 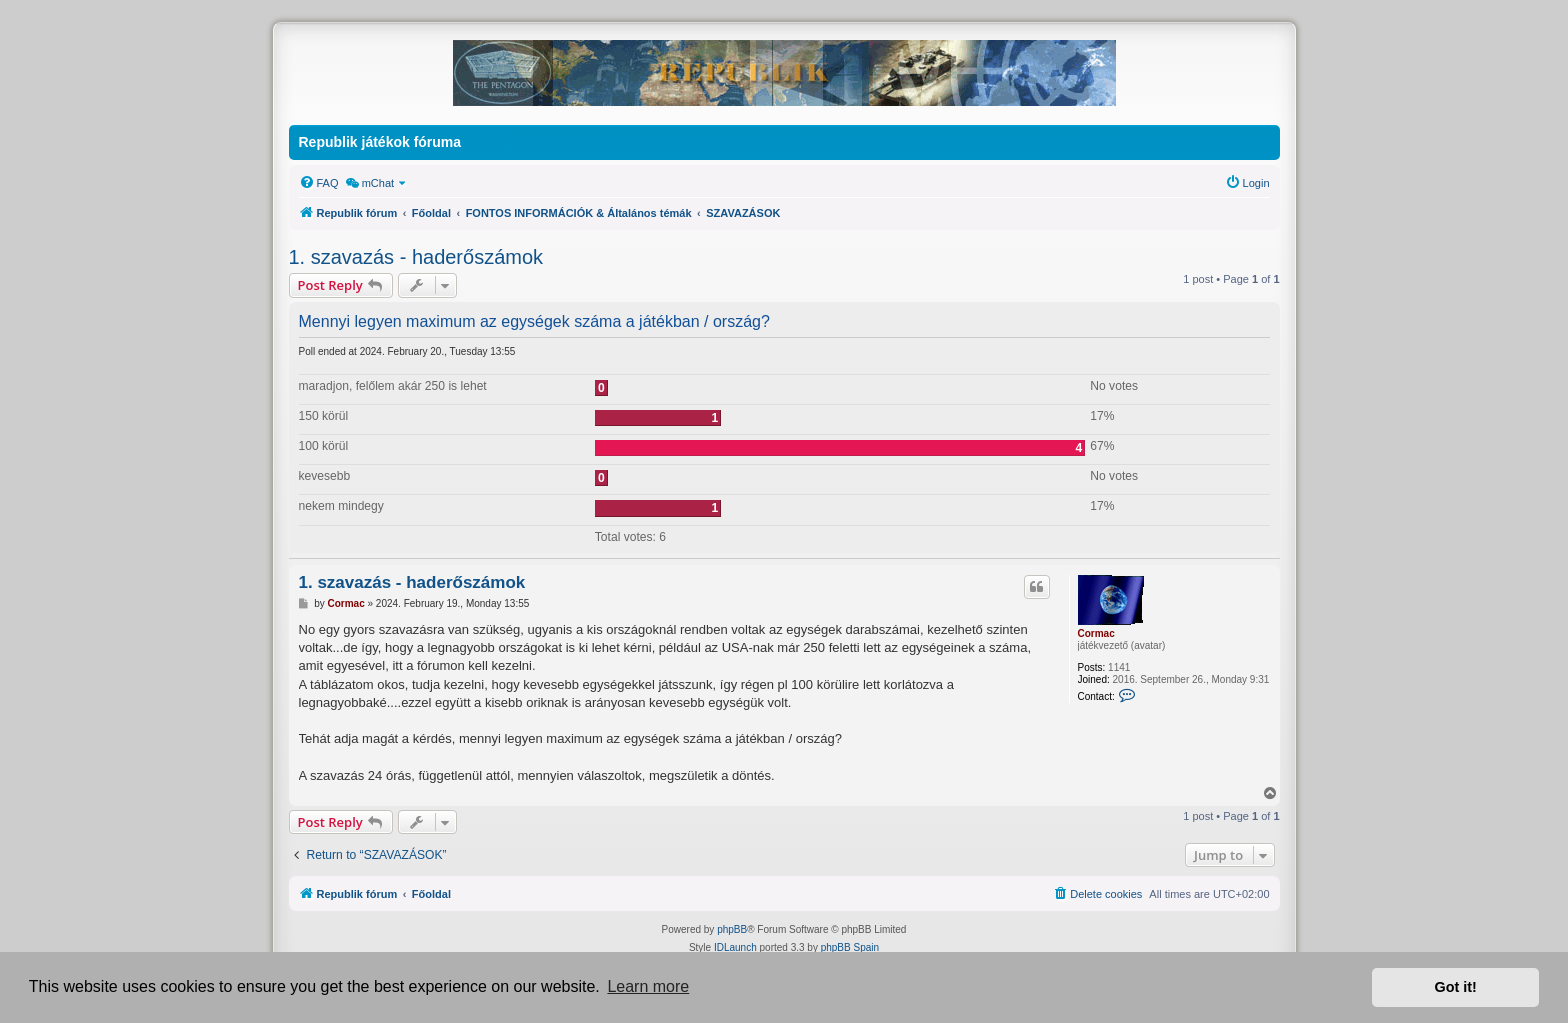 I want to click on [menuitem], so click(x=319, y=183).